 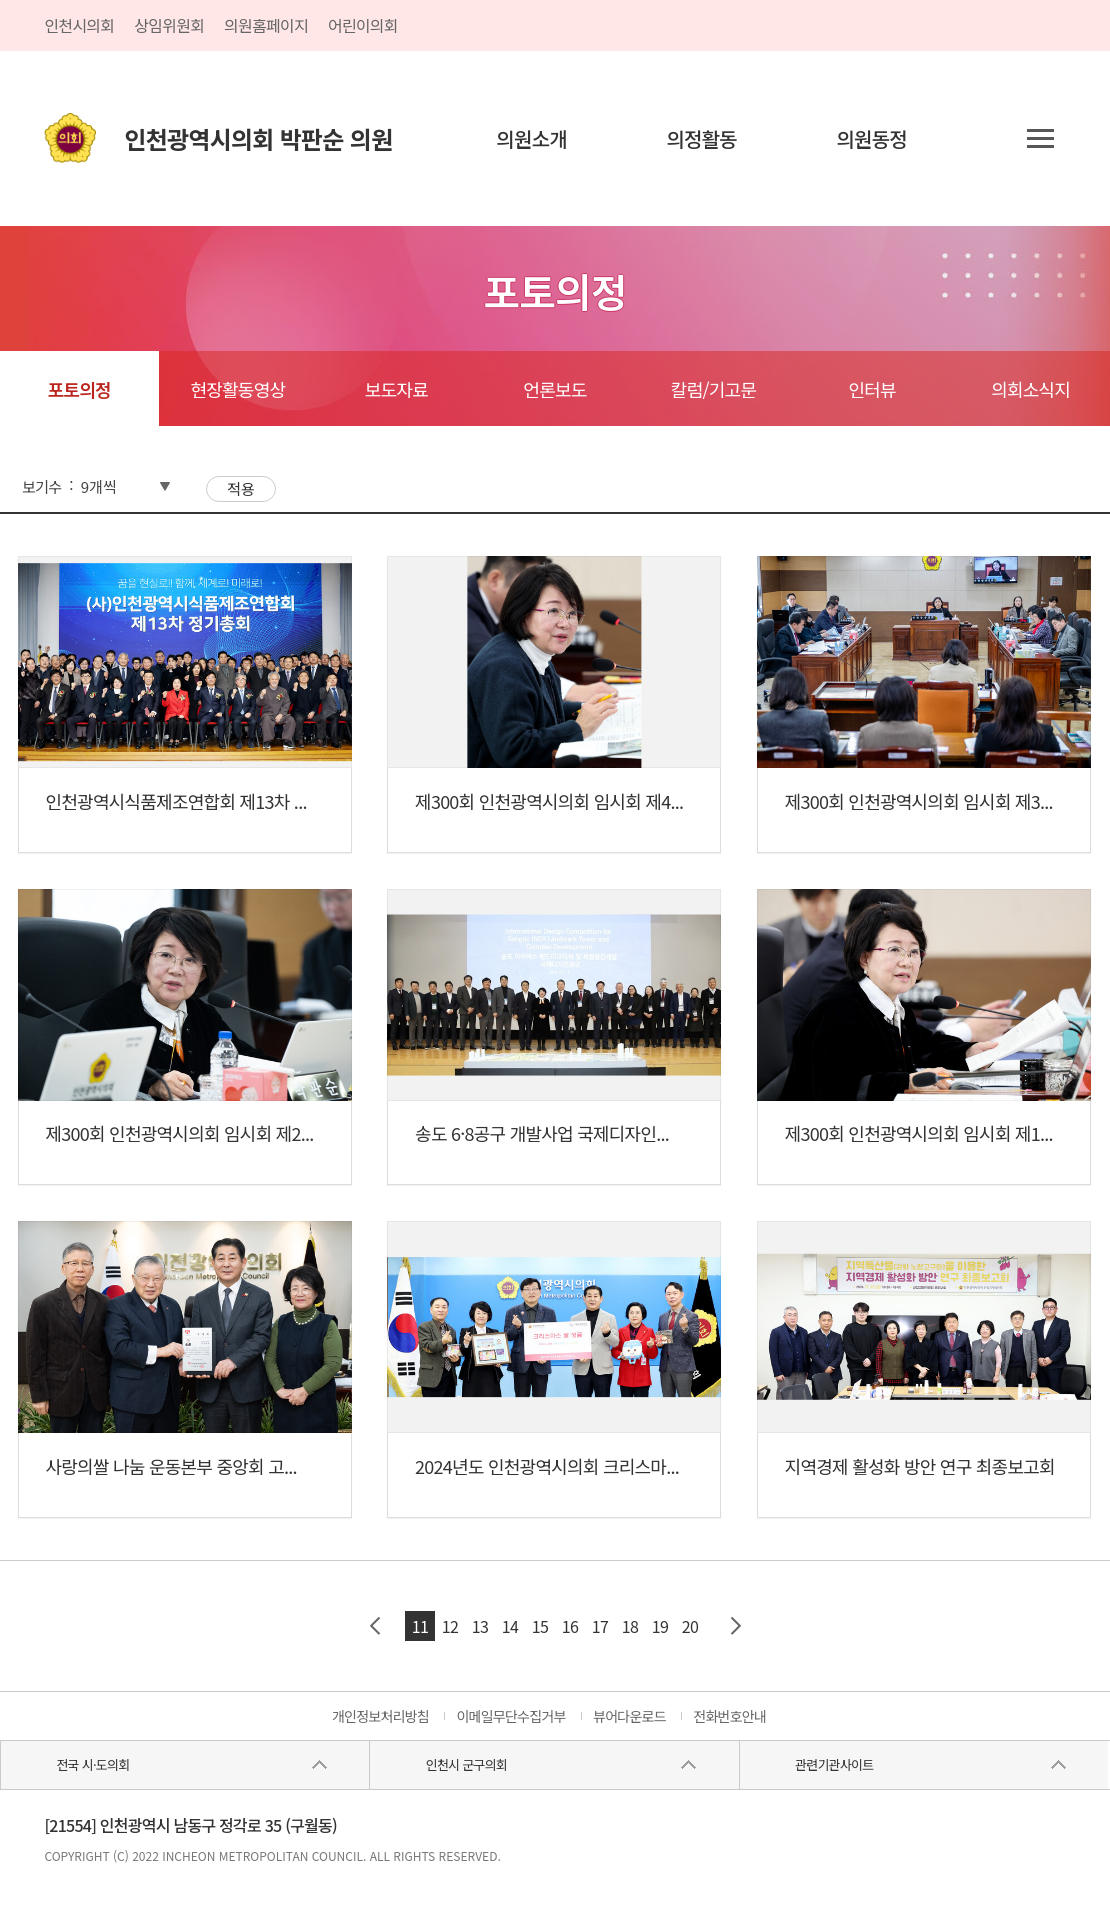 What do you see at coordinates (834, 1764) in the screenshot?
I see `관련기관사이트` at bounding box center [834, 1764].